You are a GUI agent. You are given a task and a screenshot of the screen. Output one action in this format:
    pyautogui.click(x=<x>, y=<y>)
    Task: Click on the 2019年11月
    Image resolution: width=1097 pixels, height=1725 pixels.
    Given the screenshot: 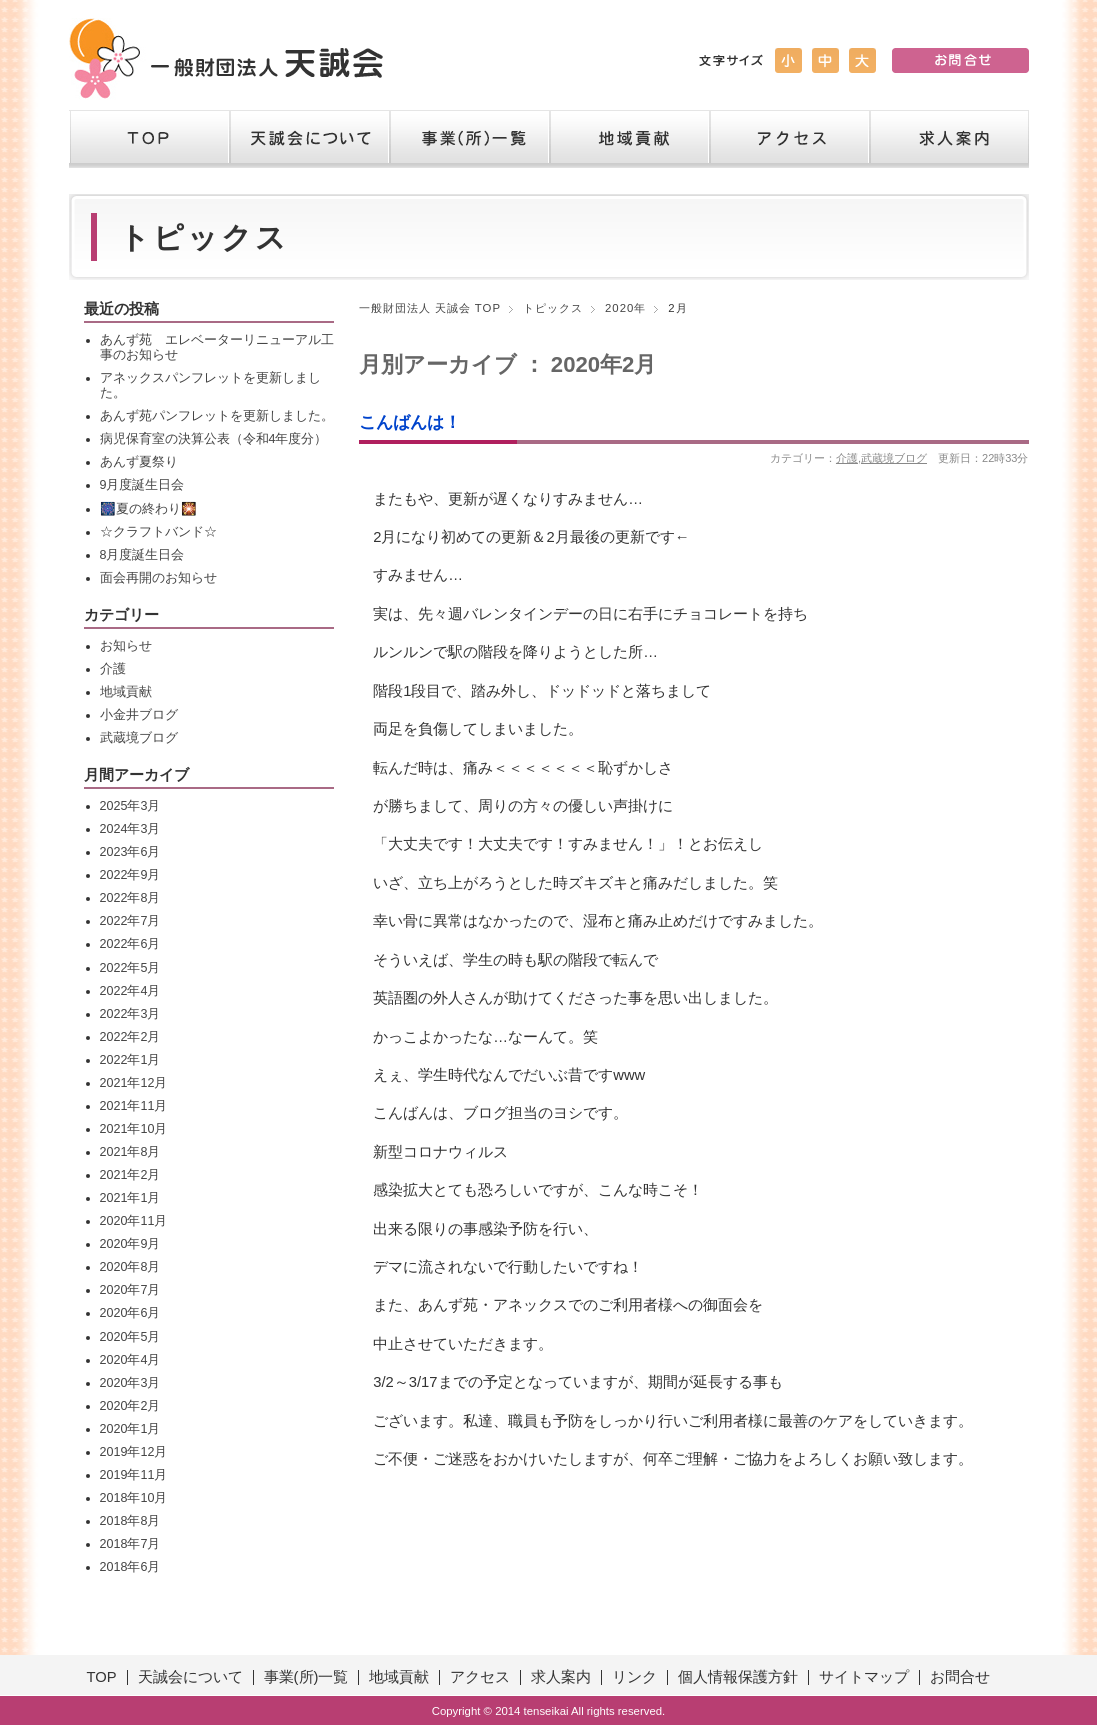 What is the action you would take?
    pyautogui.click(x=134, y=1475)
    